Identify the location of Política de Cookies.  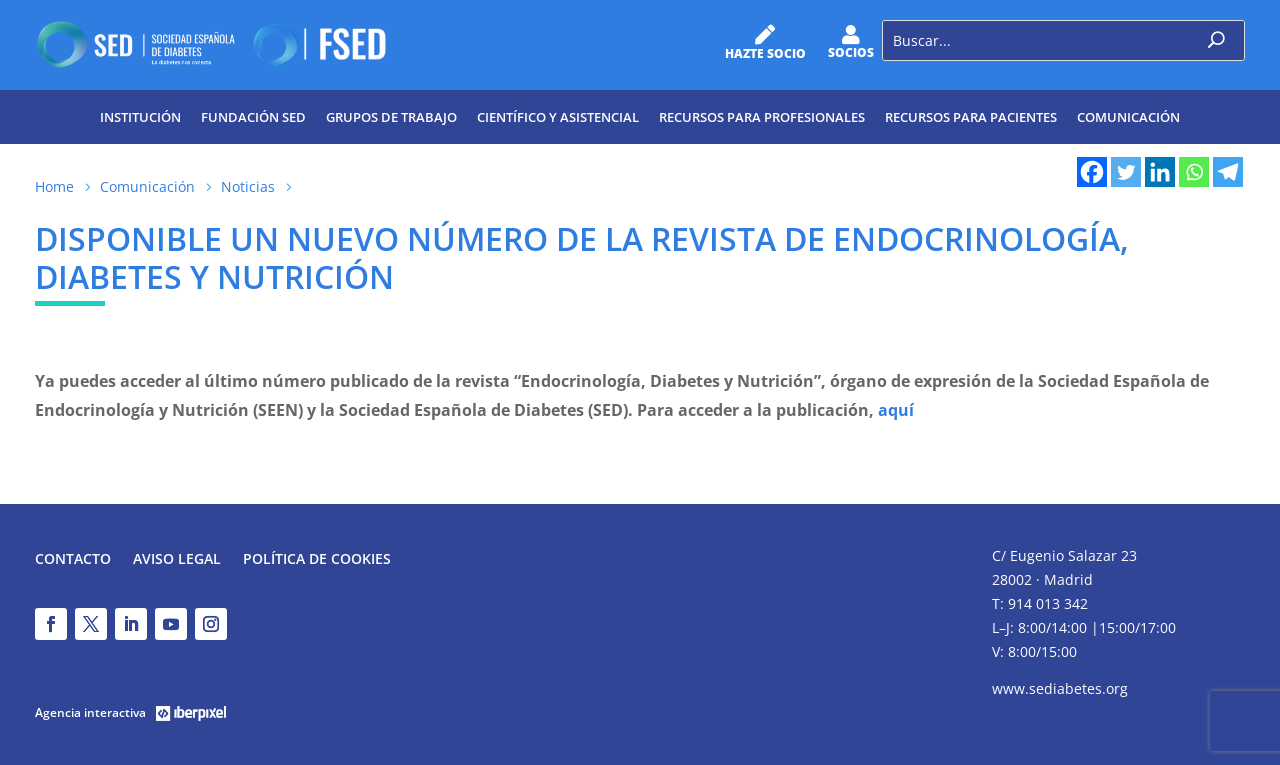
(317, 560).